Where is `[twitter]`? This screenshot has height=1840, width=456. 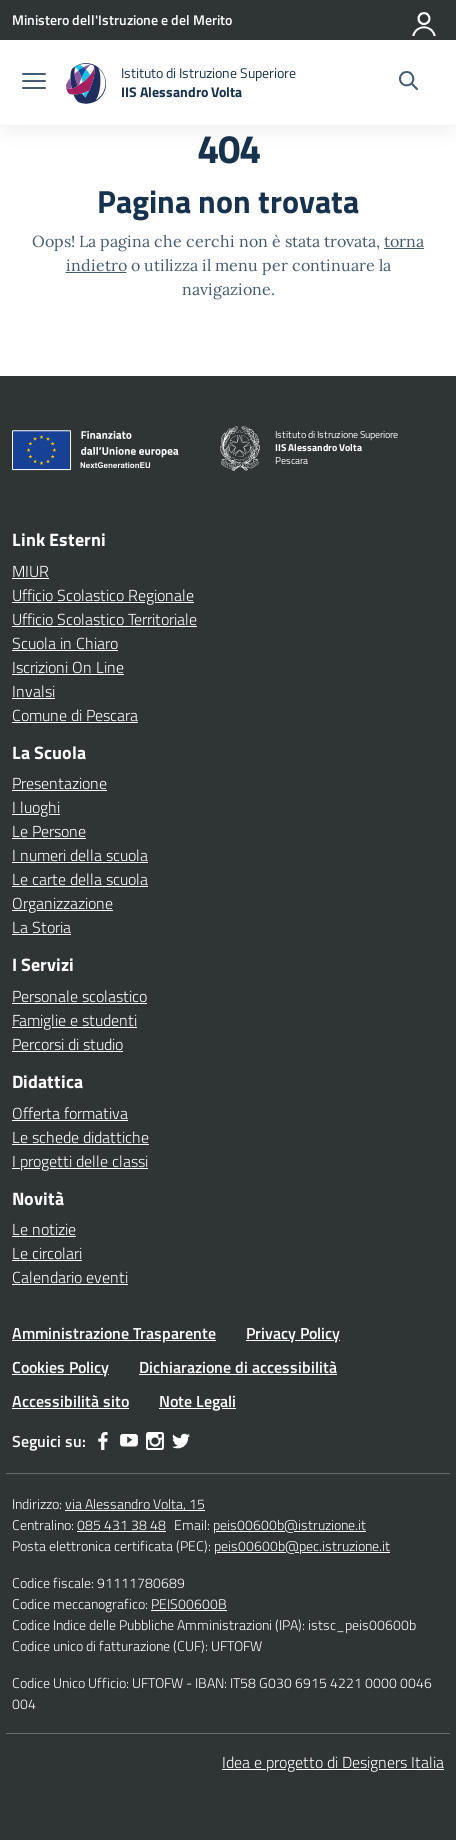
[twitter] is located at coordinates (181, 1441).